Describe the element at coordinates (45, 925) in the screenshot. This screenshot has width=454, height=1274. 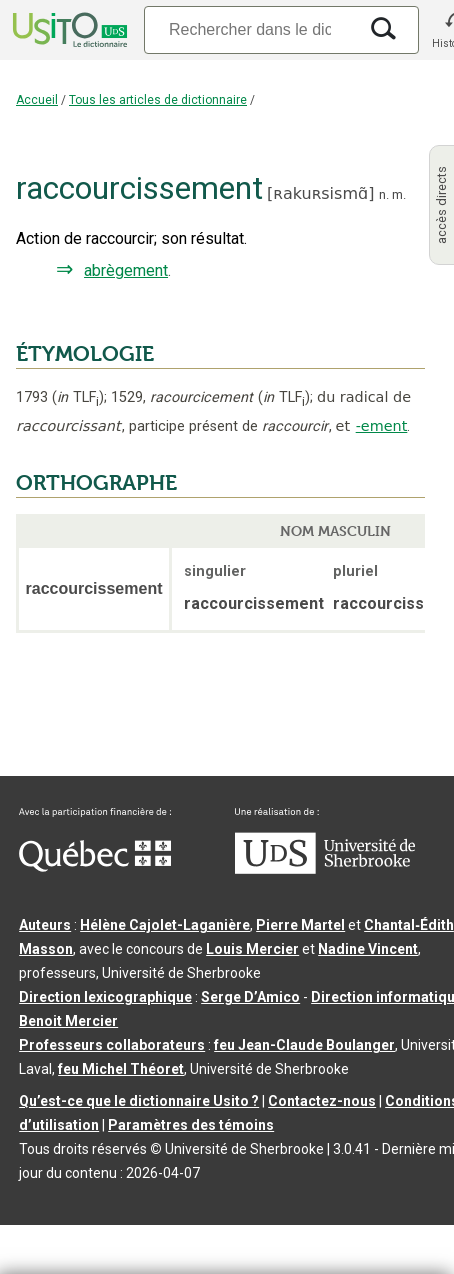
I see `Auteurs` at that location.